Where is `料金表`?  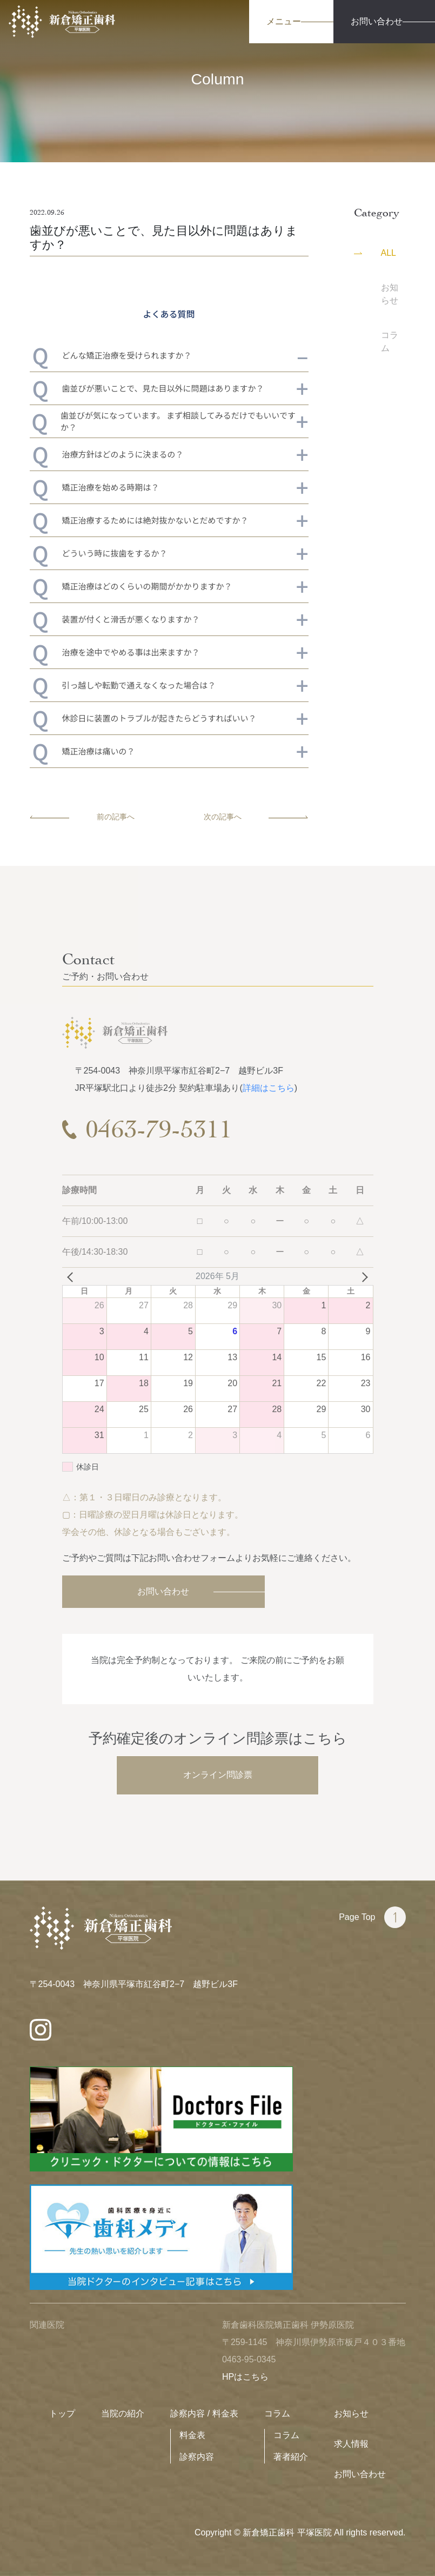 料金表 is located at coordinates (192, 2435).